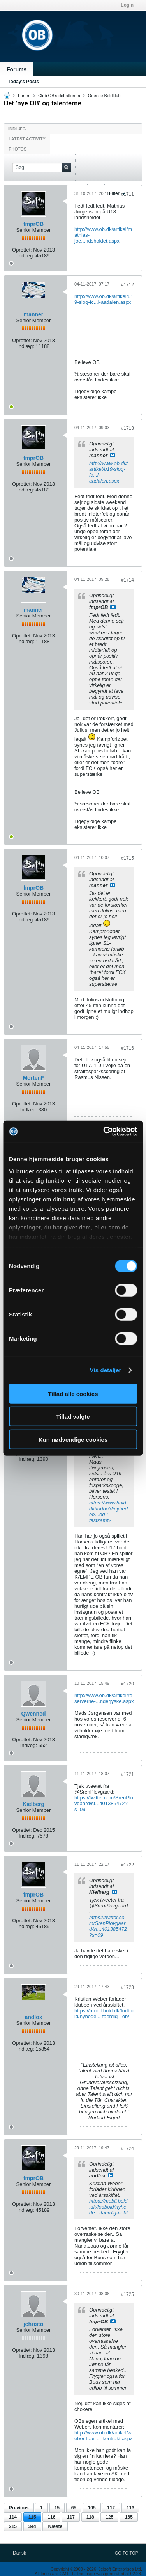 The width and height of the screenshot is (146, 2576). I want to click on #1714, so click(127, 580).